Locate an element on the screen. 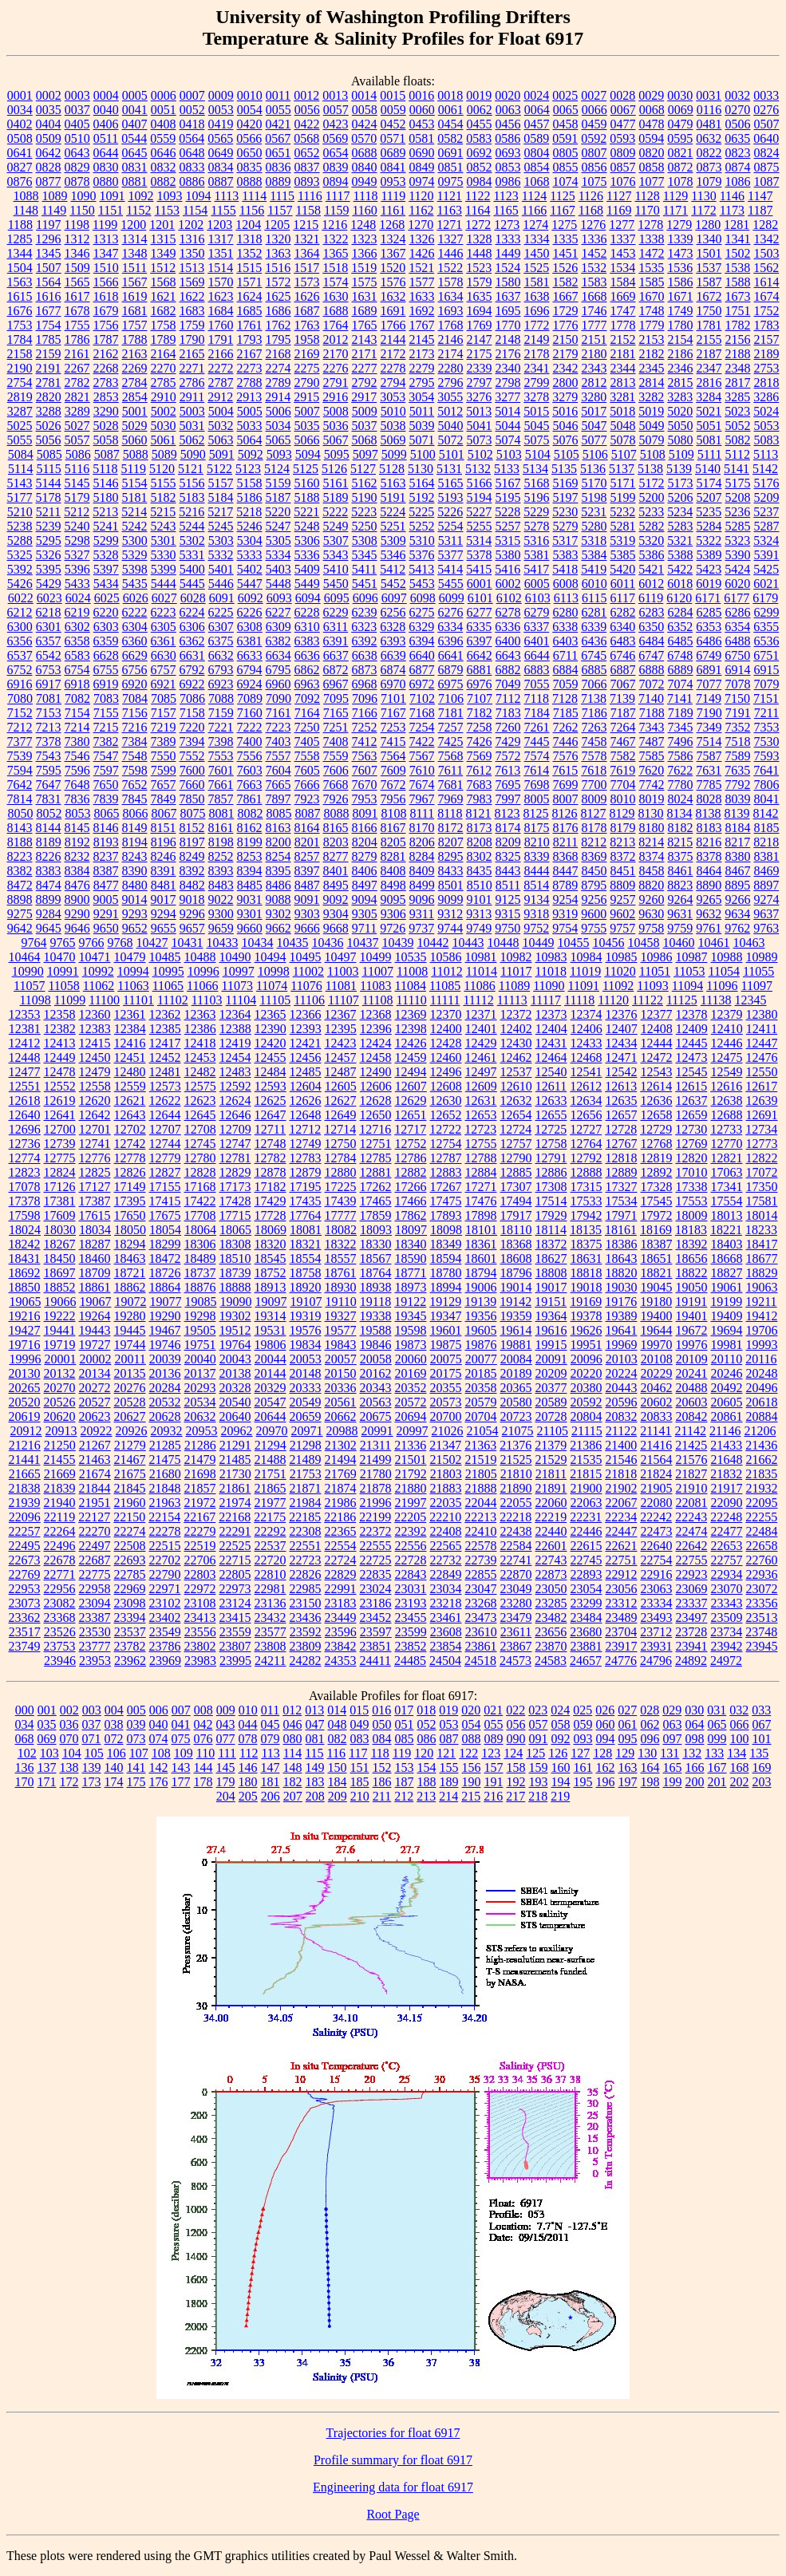 The width and height of the screenshot is (786, 2576). 20596 is located at coordinates (622, 1402).